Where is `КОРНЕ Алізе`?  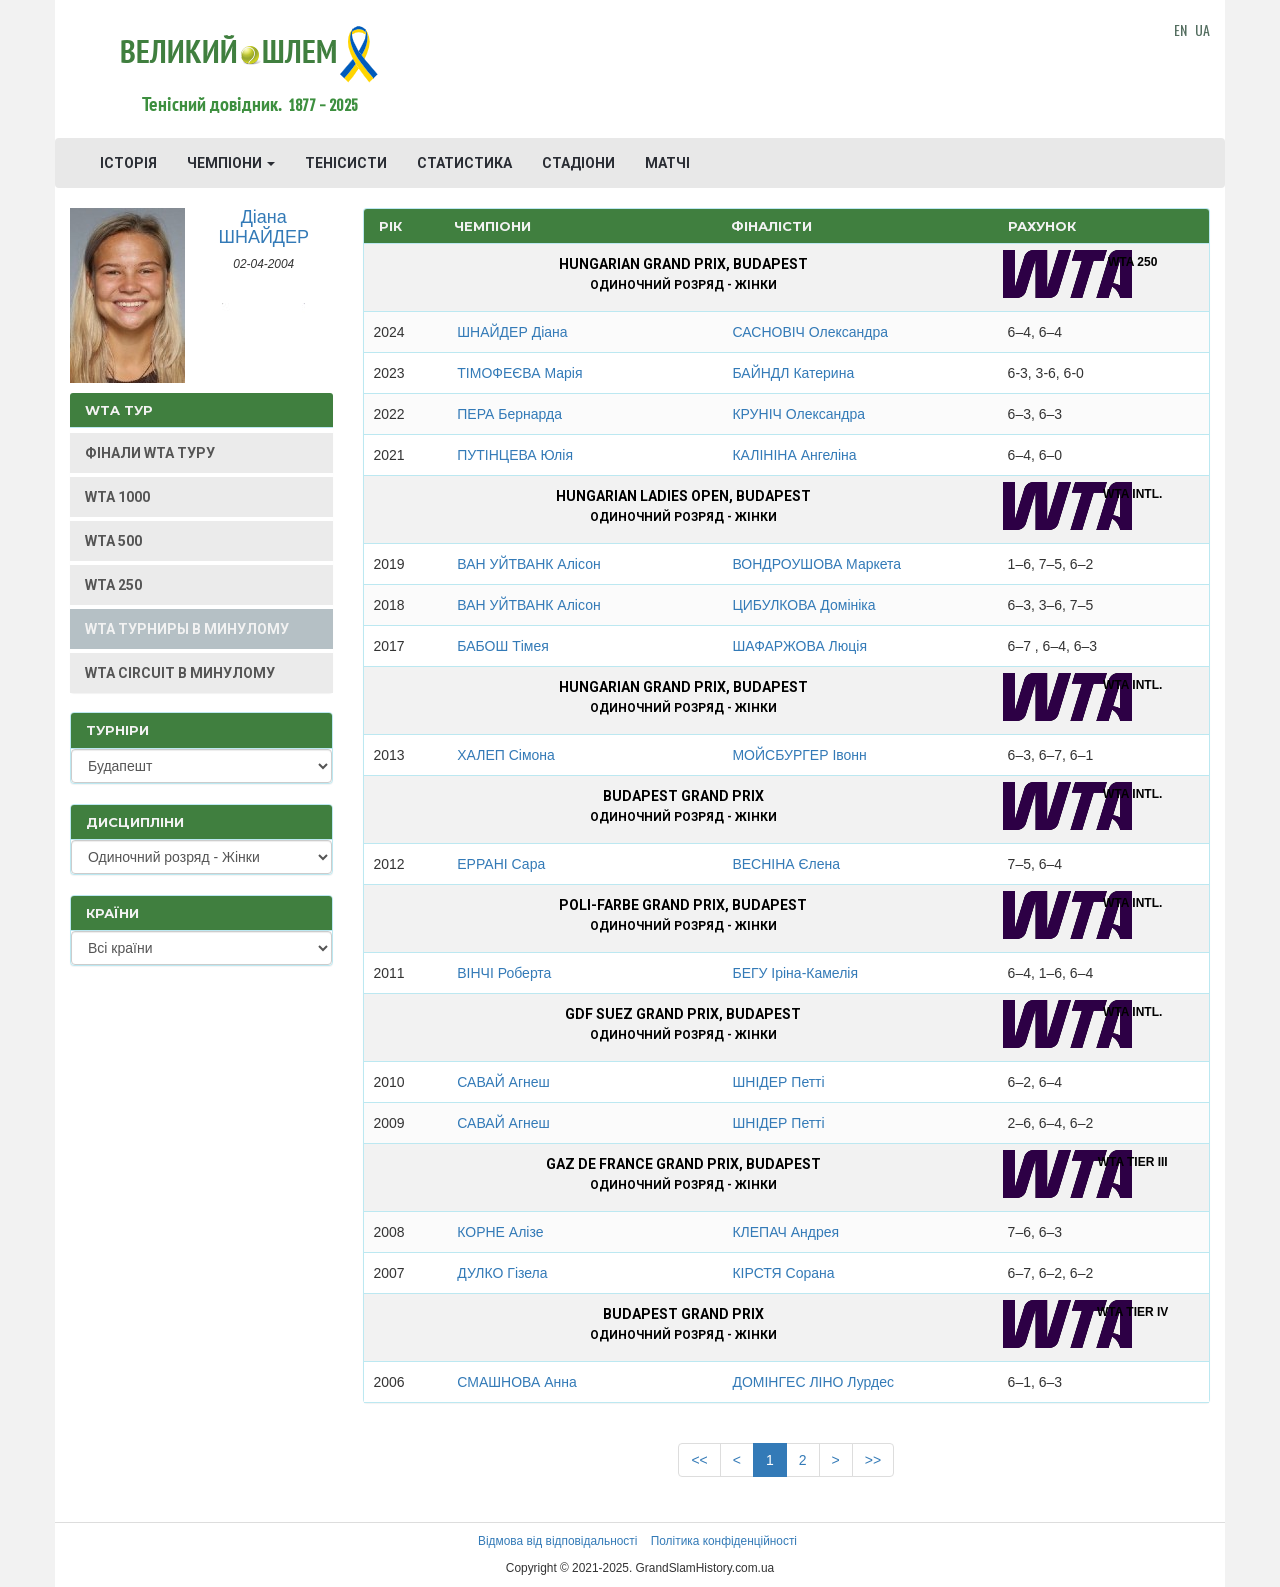
КОРНЕ Алізе is located at coordinates (500, 1232).